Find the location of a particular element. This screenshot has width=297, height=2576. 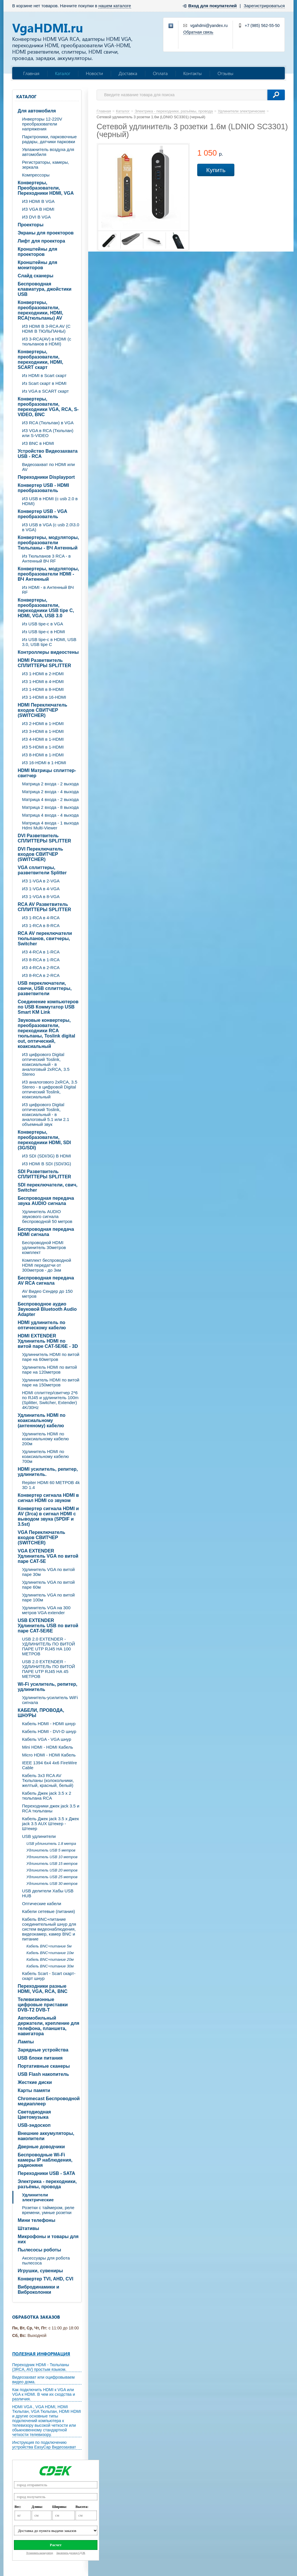

Кронштейны для мониторов is located at coordinates (37, 265).